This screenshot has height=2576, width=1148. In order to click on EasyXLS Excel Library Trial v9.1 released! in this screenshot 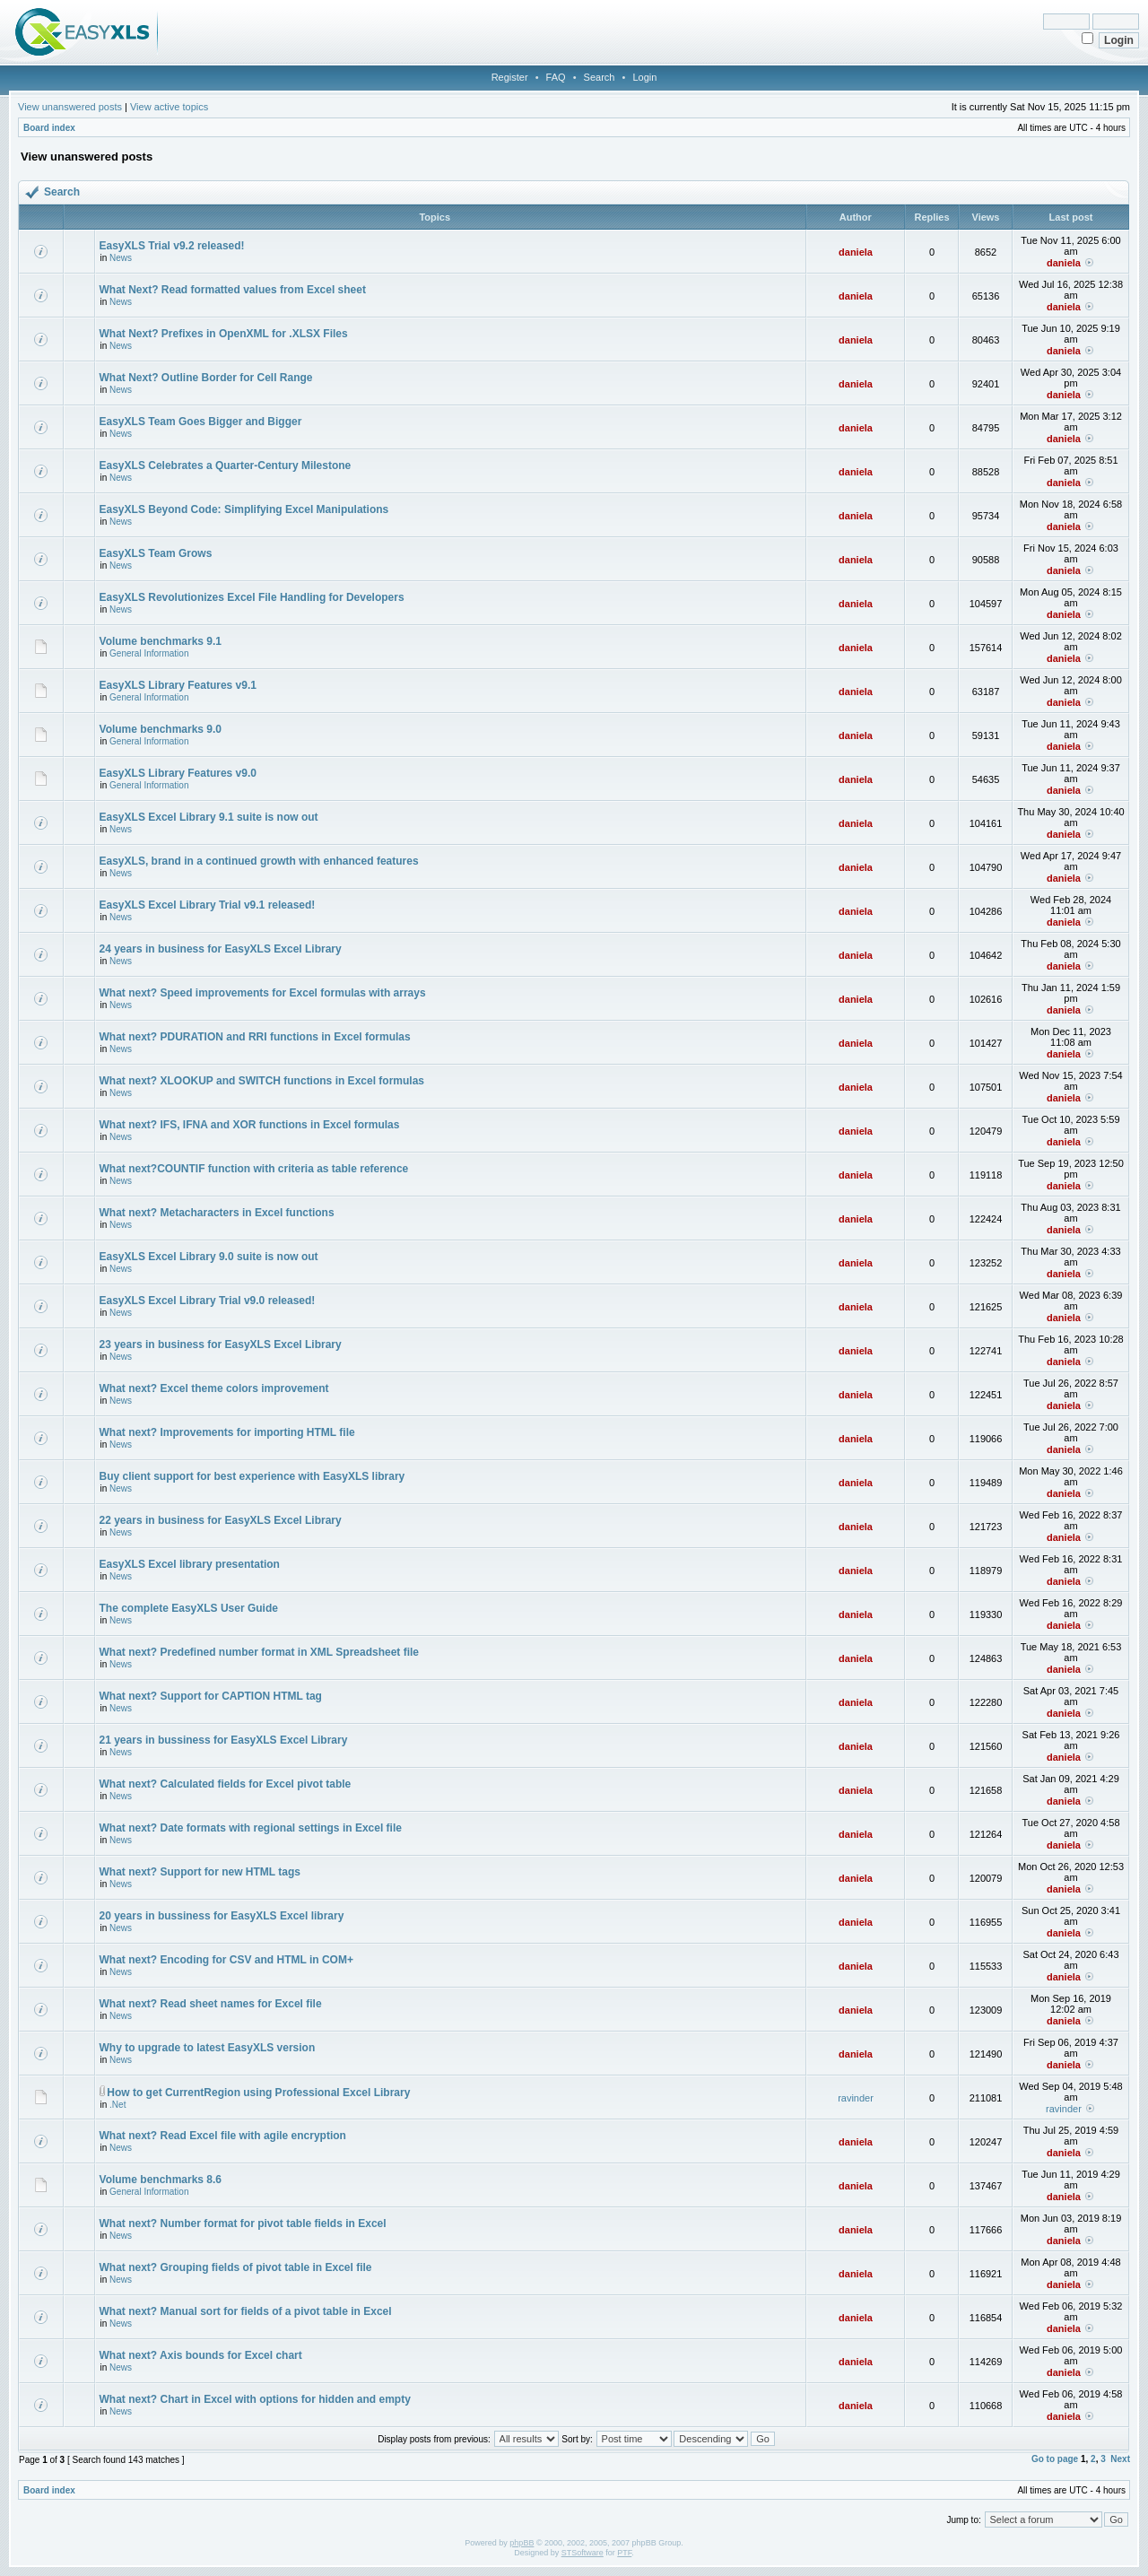, I will do `click(208, 905)`.